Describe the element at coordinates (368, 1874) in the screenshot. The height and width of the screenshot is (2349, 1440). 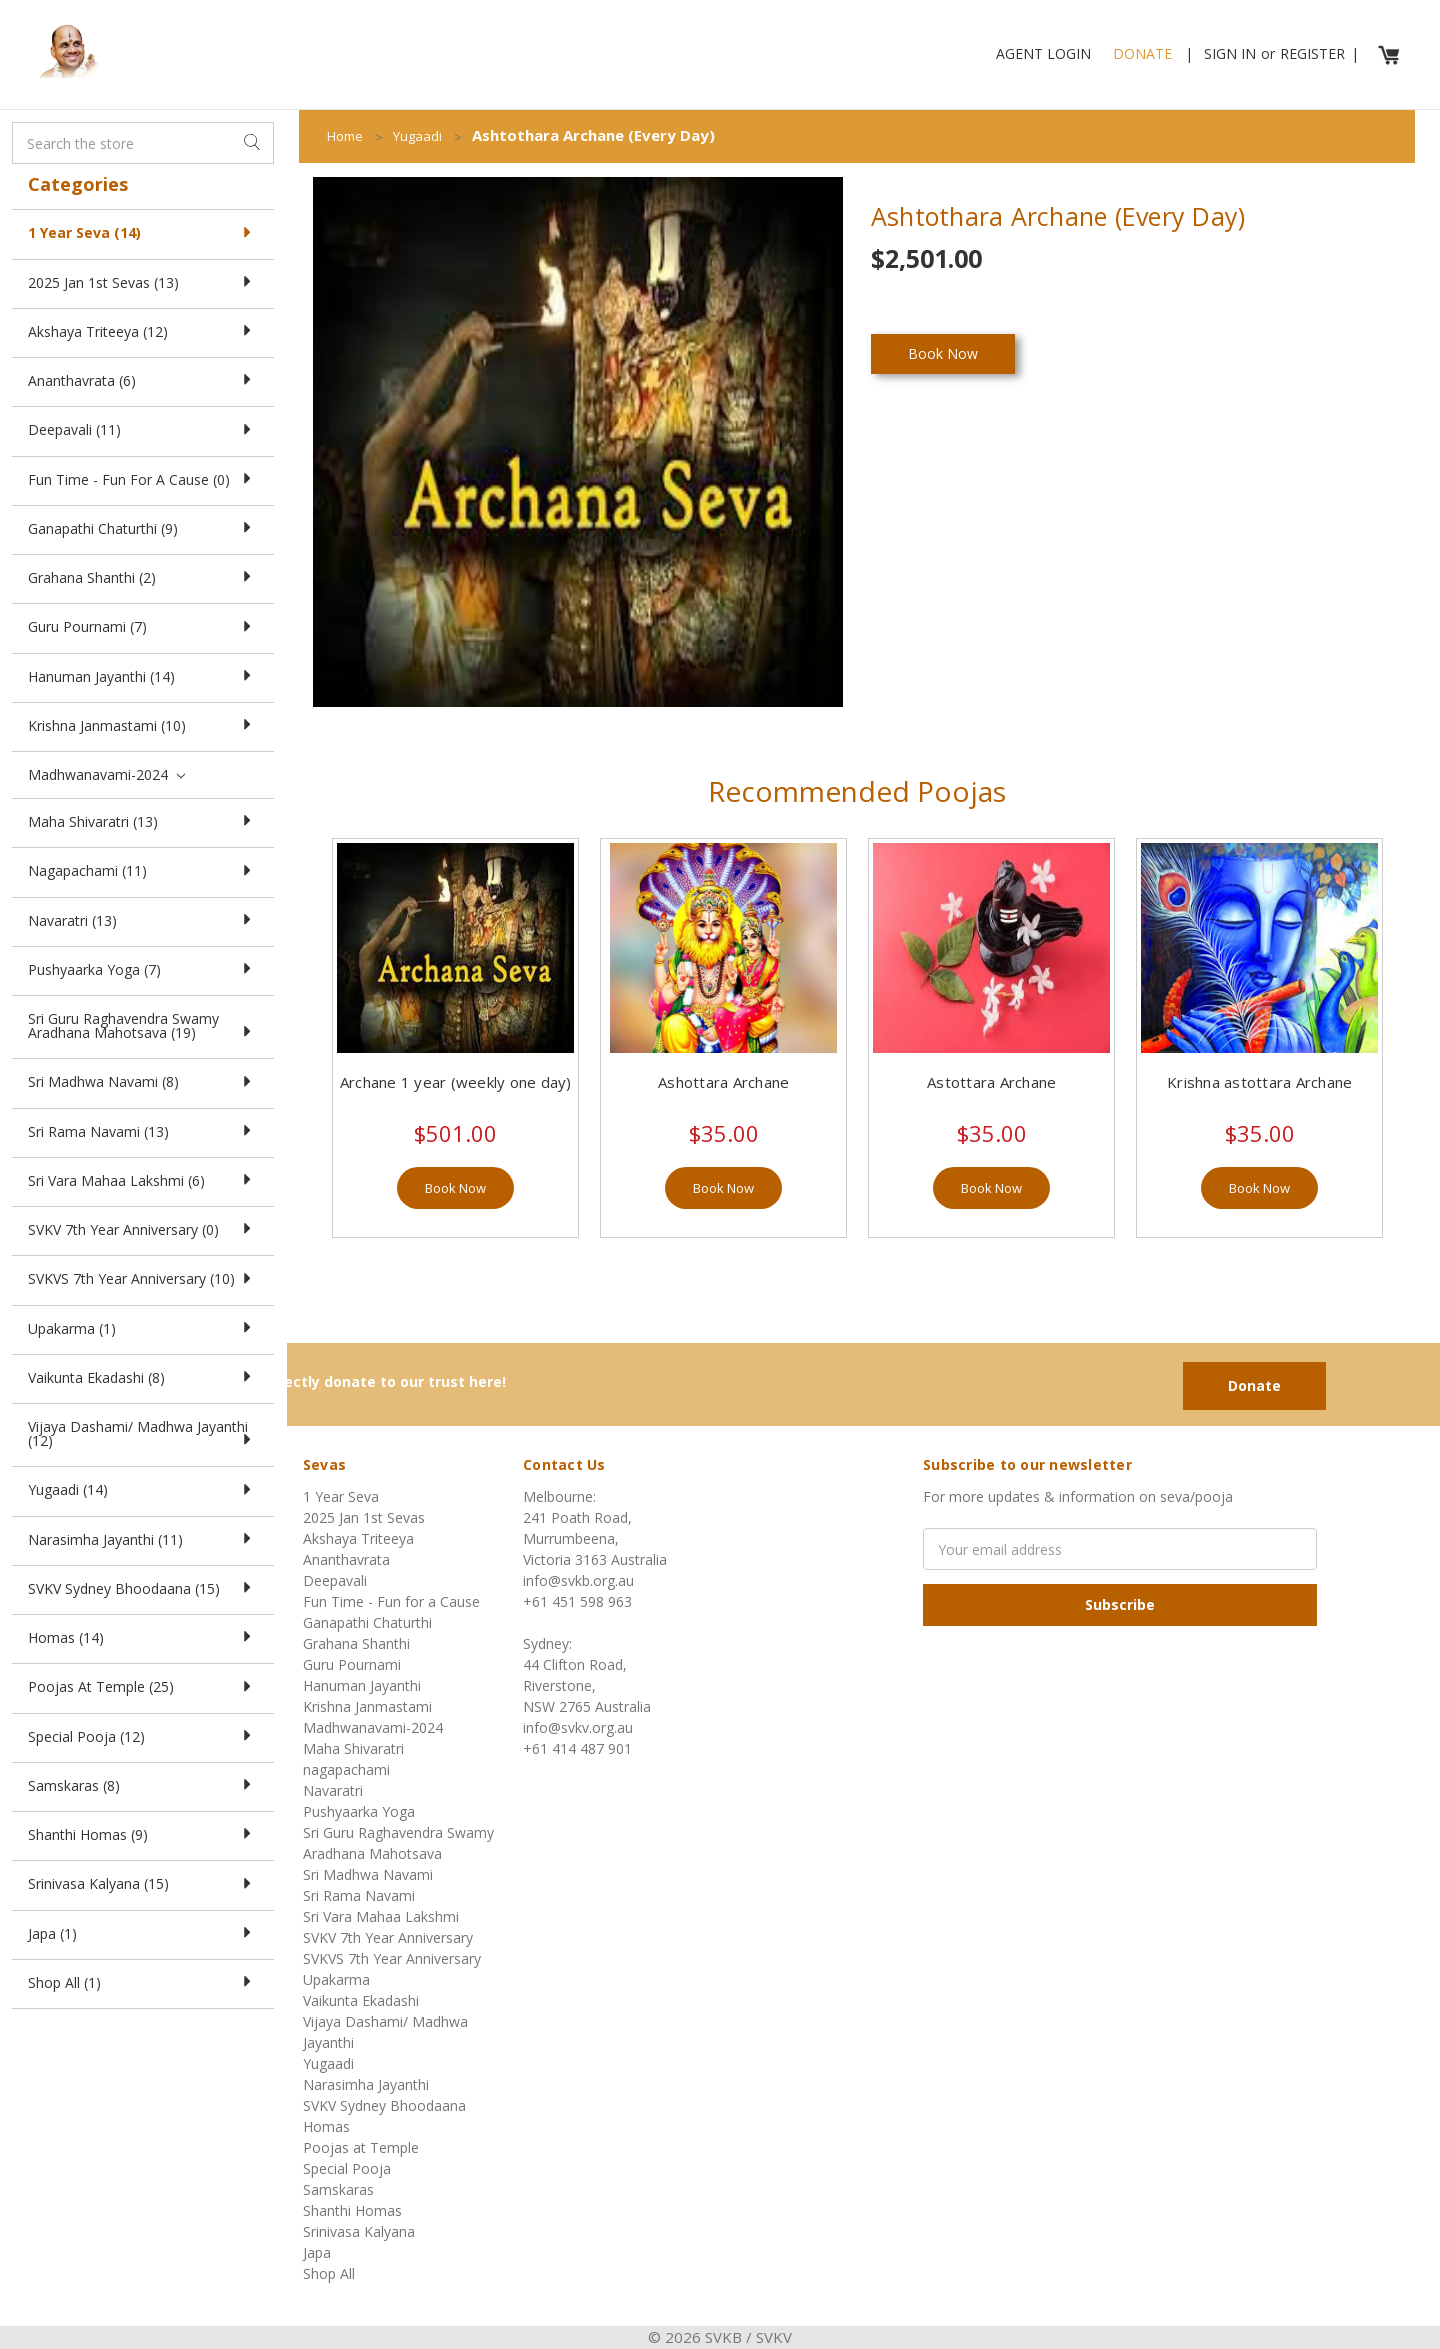
I see `Sri Madhwa Navami` at that location.